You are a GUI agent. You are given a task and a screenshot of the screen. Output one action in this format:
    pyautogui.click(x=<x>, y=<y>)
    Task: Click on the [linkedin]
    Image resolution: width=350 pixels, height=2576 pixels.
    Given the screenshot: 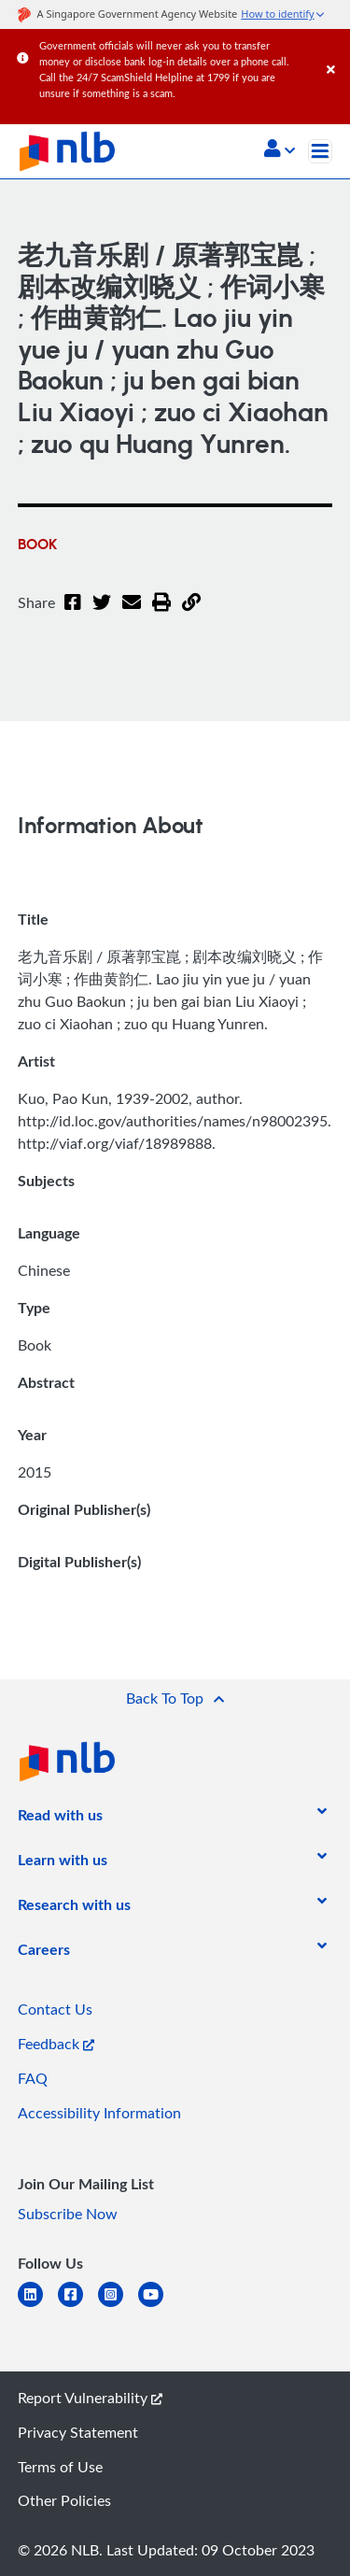 What is the action you would take?
    pyautogui.click(x=38, y=2305)
    